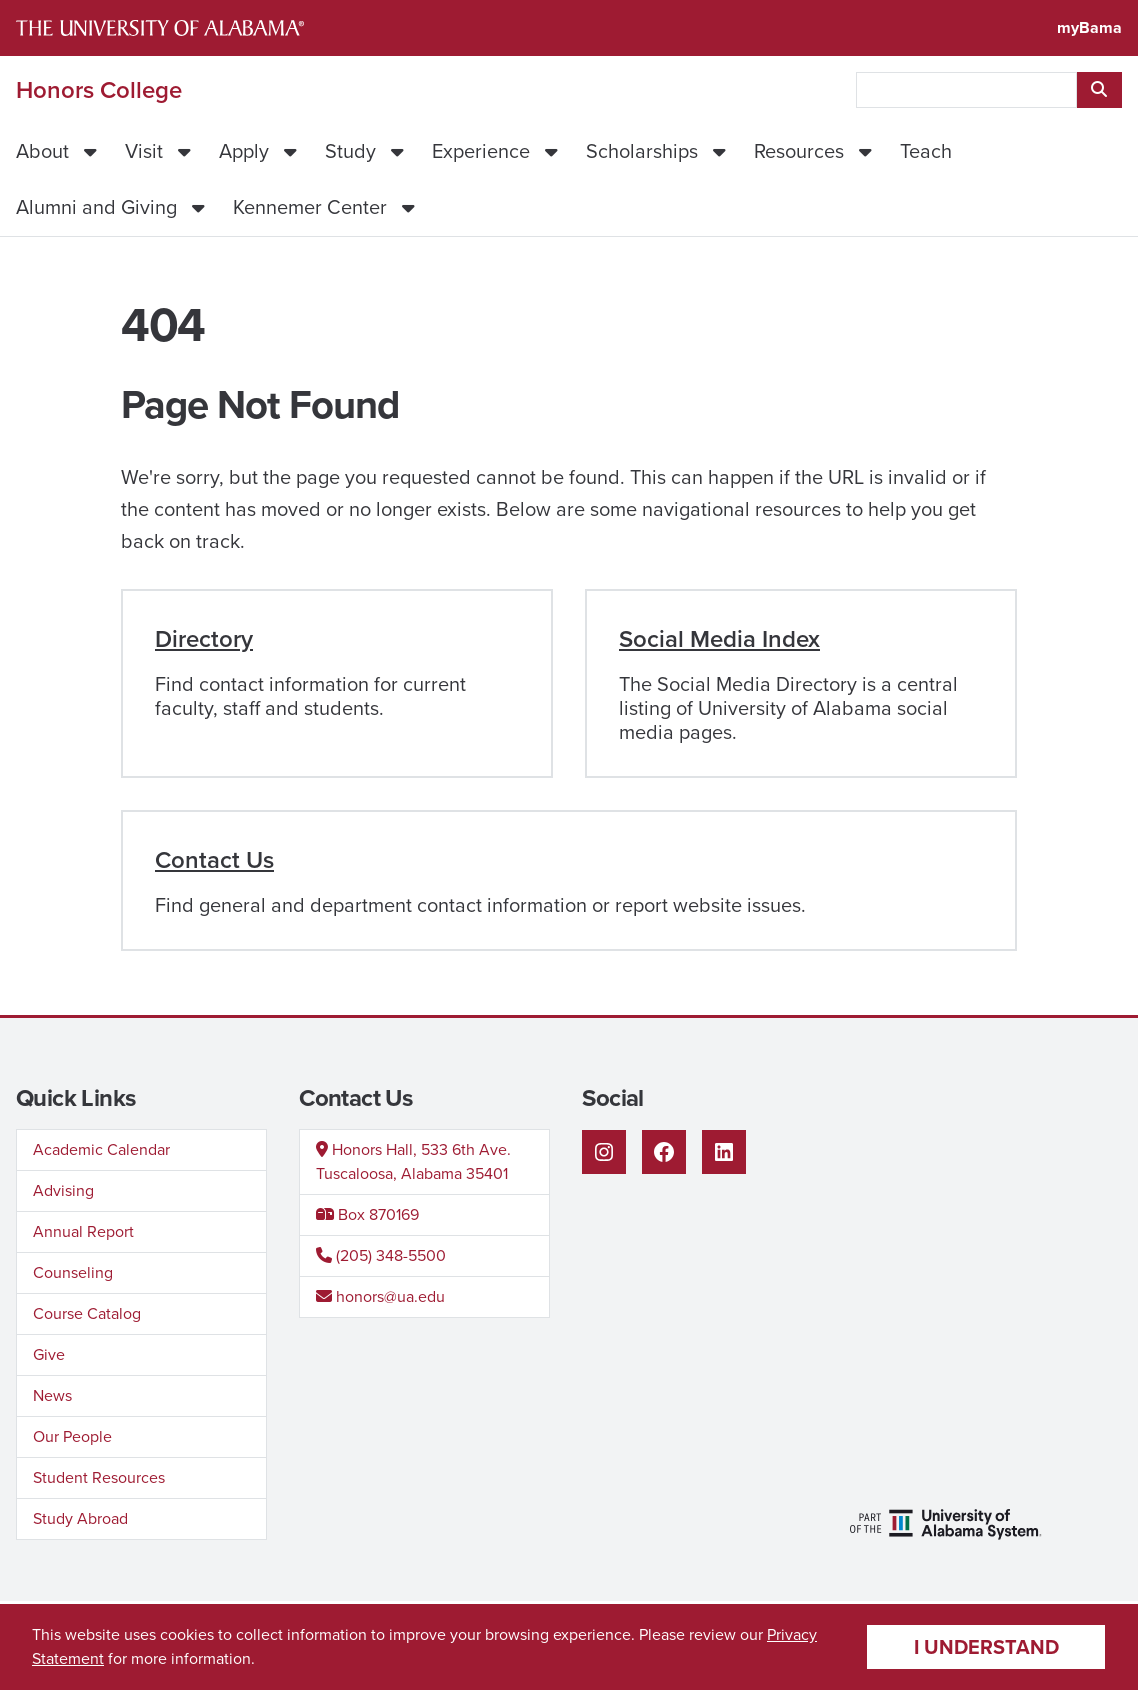 The image size is (1138, 1690). I want to click on Apply, so click(244, 151).